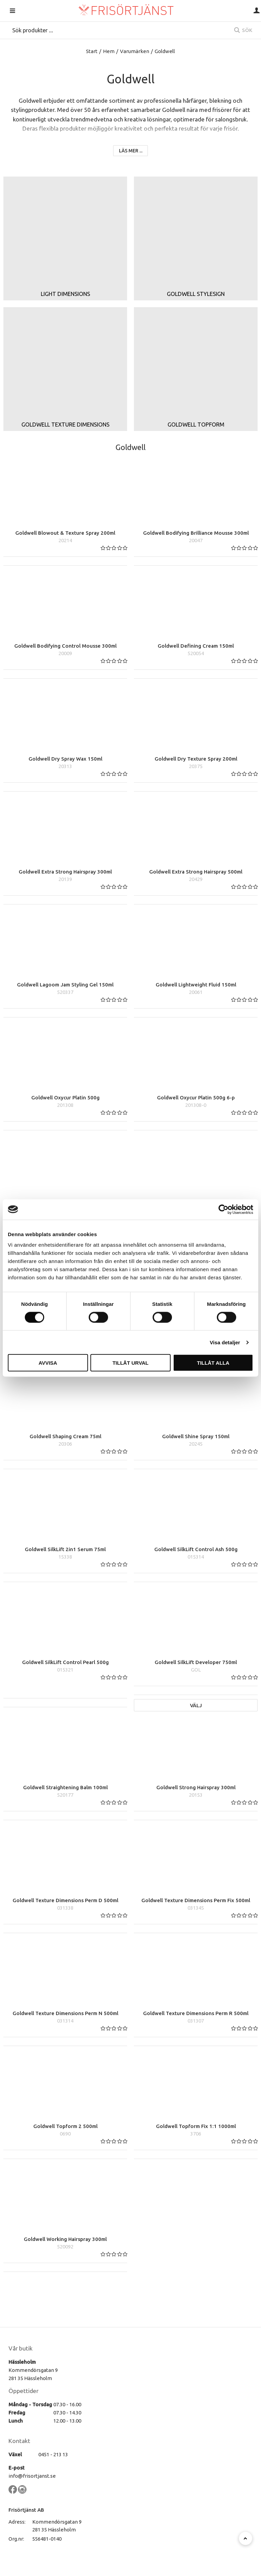  I want to click on info@frisortjanst.se, so click(32, 2476).